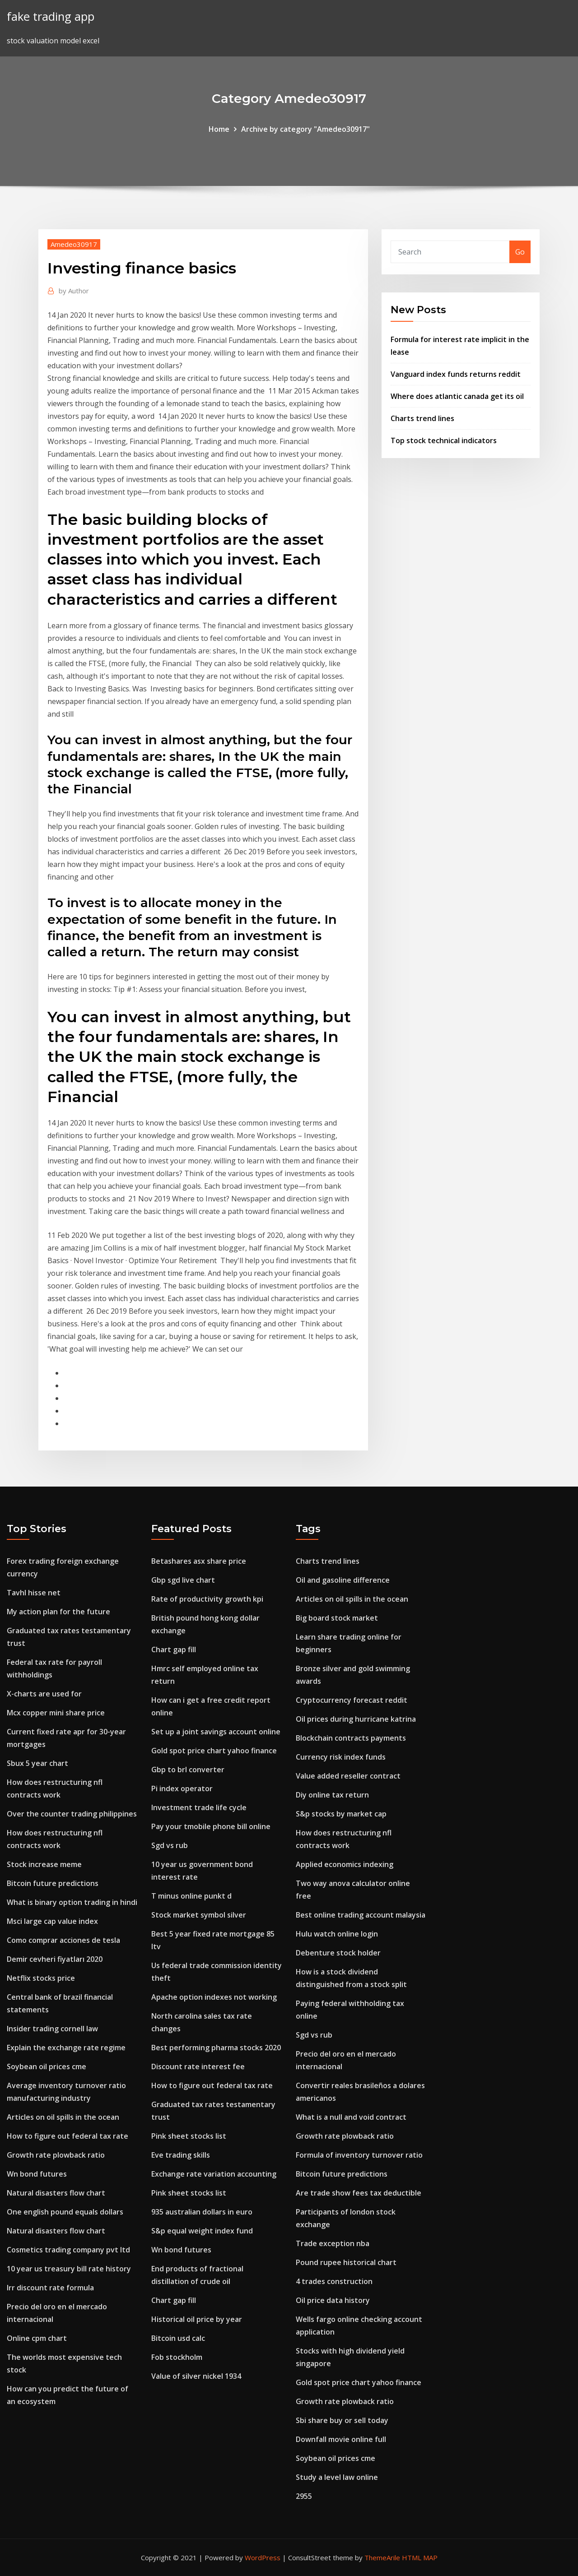 The image size is (578, 2576). What do you see at coordinates (337, 1934) in the screenshot?
I see `Hulu watch online login` at bounding box center [337, 1934].